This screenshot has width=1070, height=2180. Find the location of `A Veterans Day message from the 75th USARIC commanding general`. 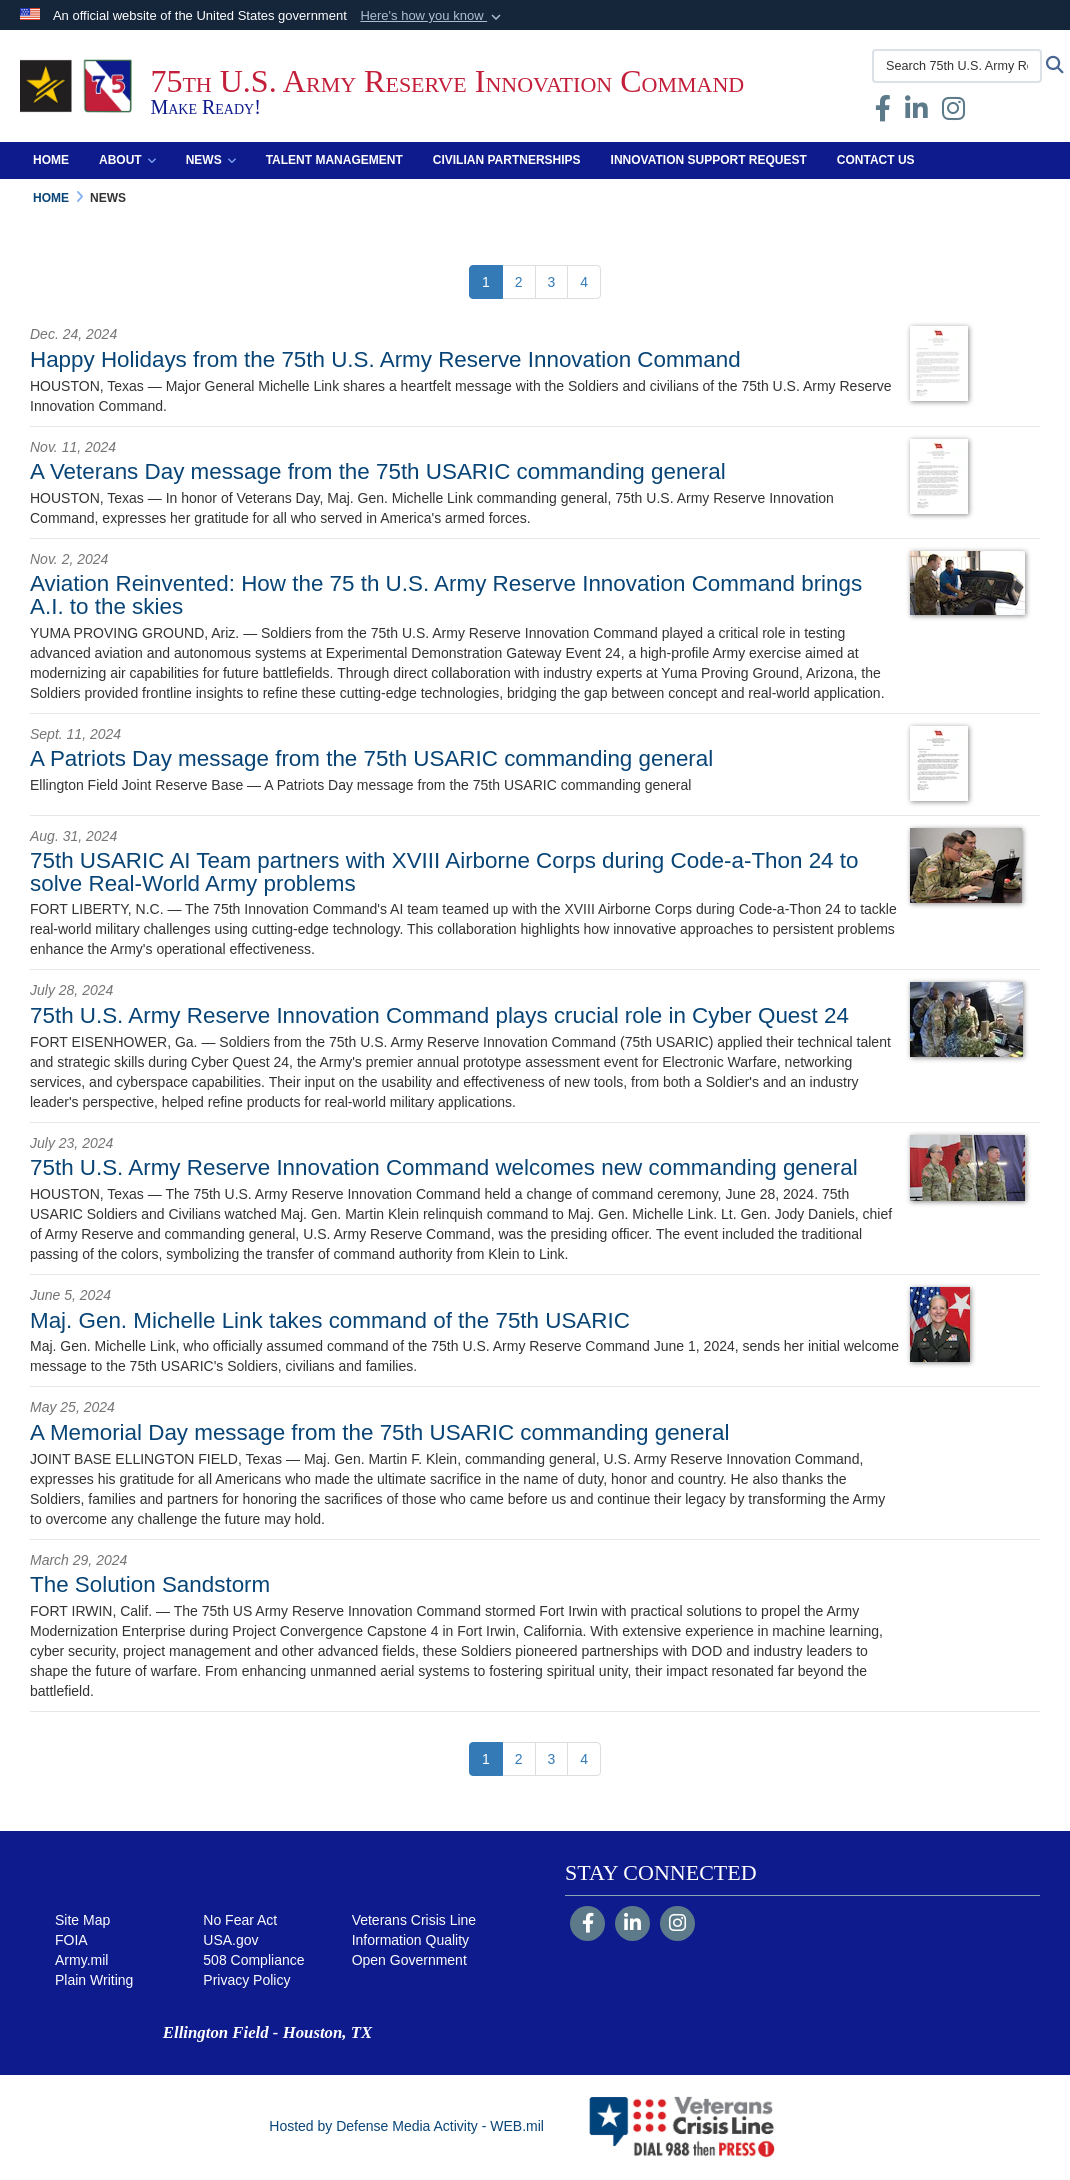

A Veterans Day message from the 75th USARIC commanding general is located at coordinates (378, 471).